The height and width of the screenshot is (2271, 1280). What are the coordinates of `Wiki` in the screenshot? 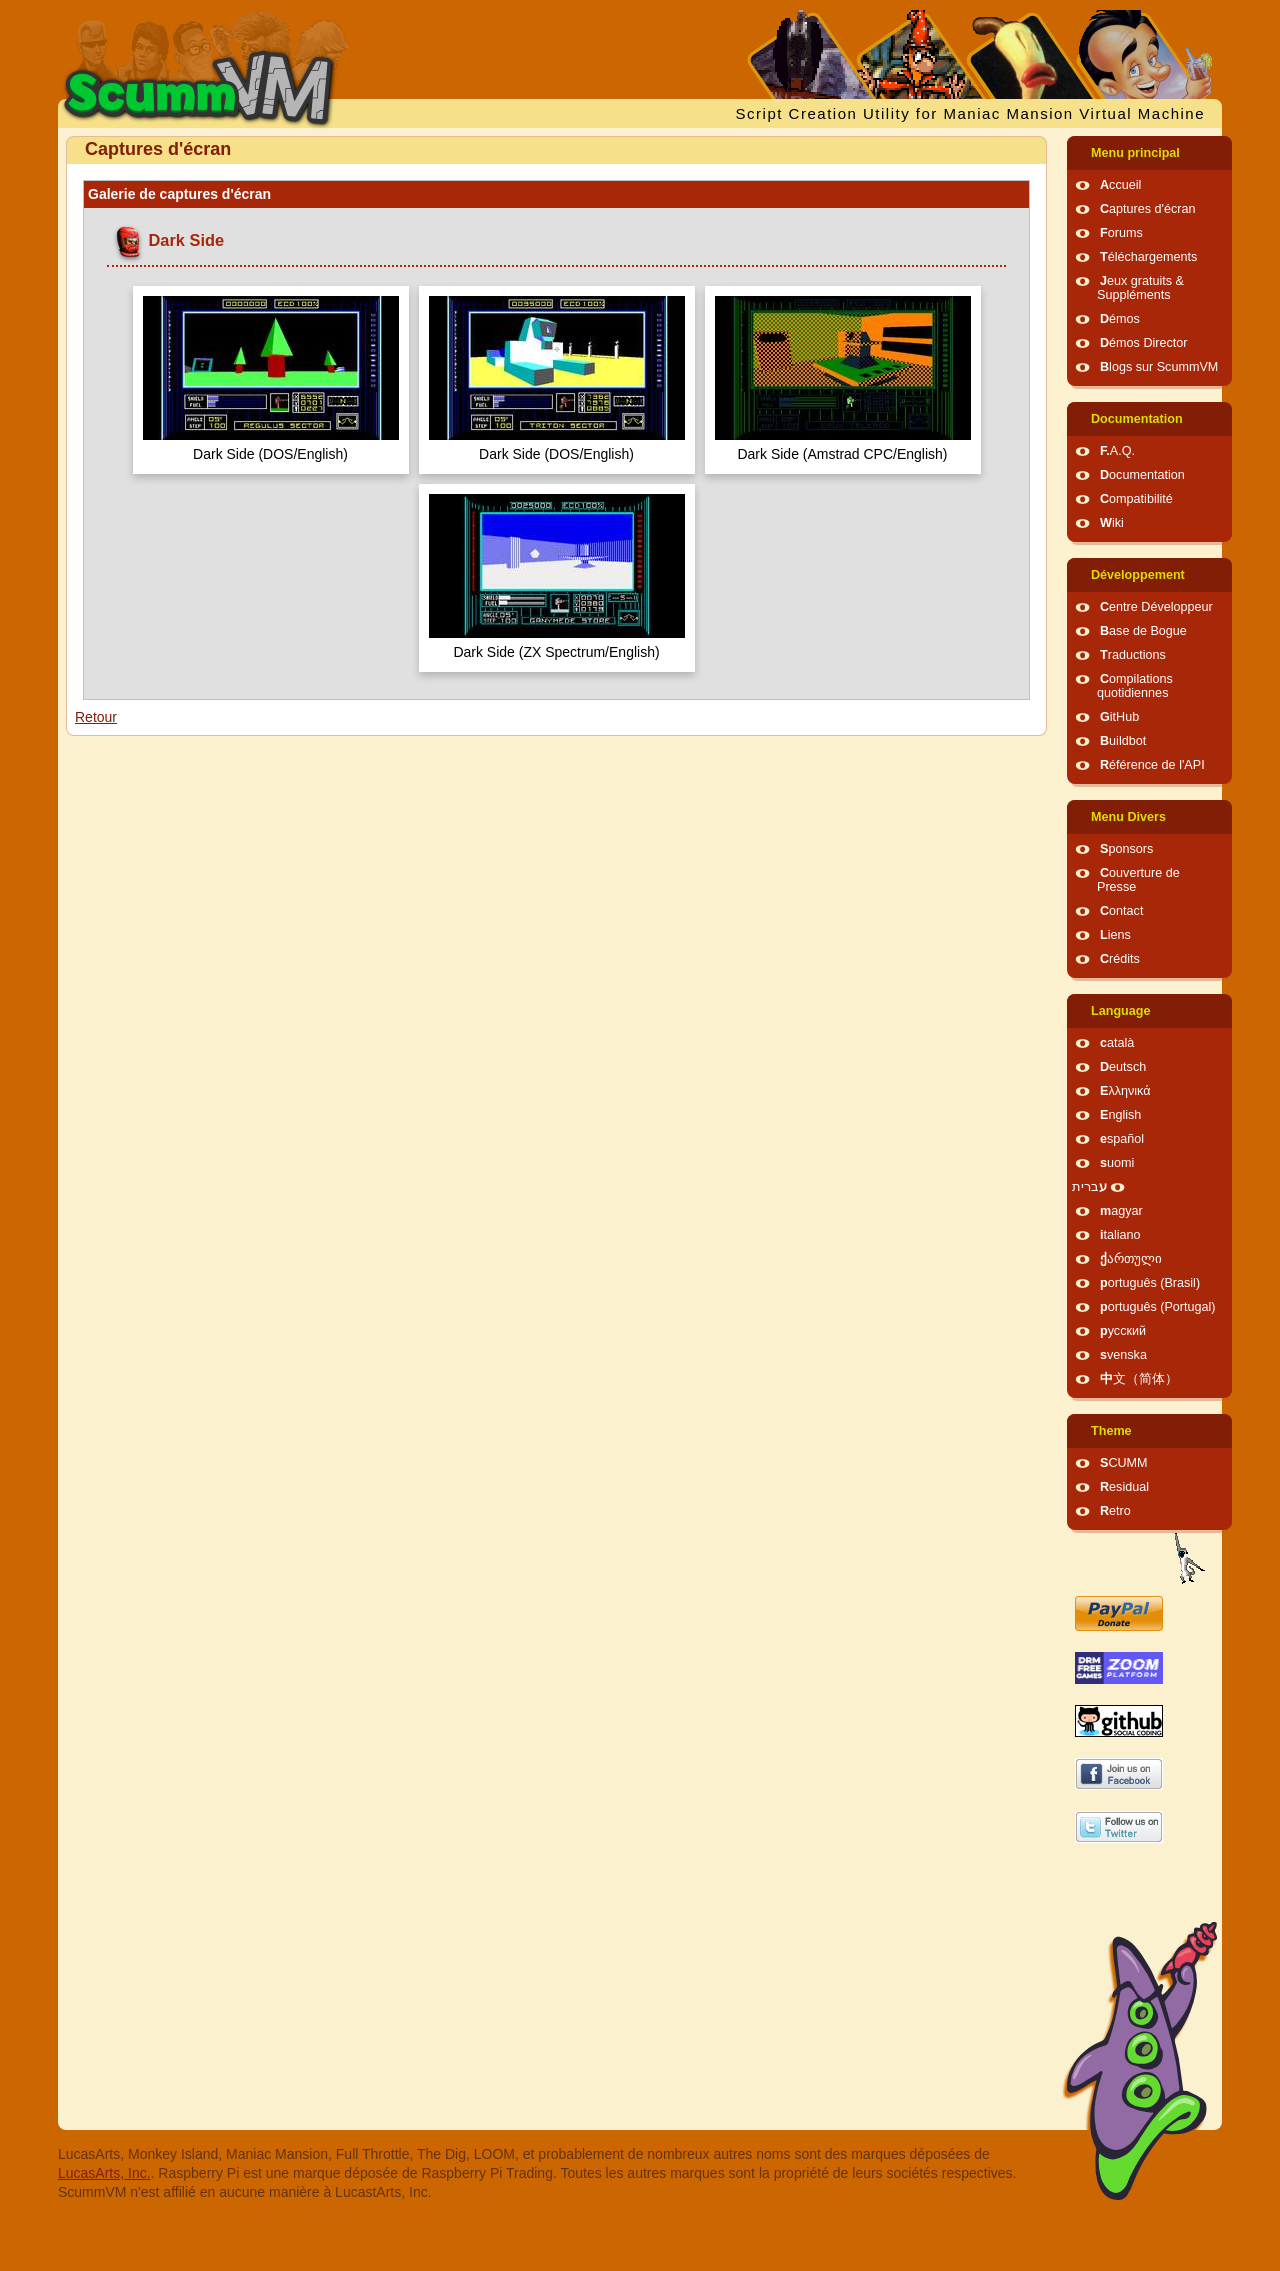 It's located at (1112, 523).